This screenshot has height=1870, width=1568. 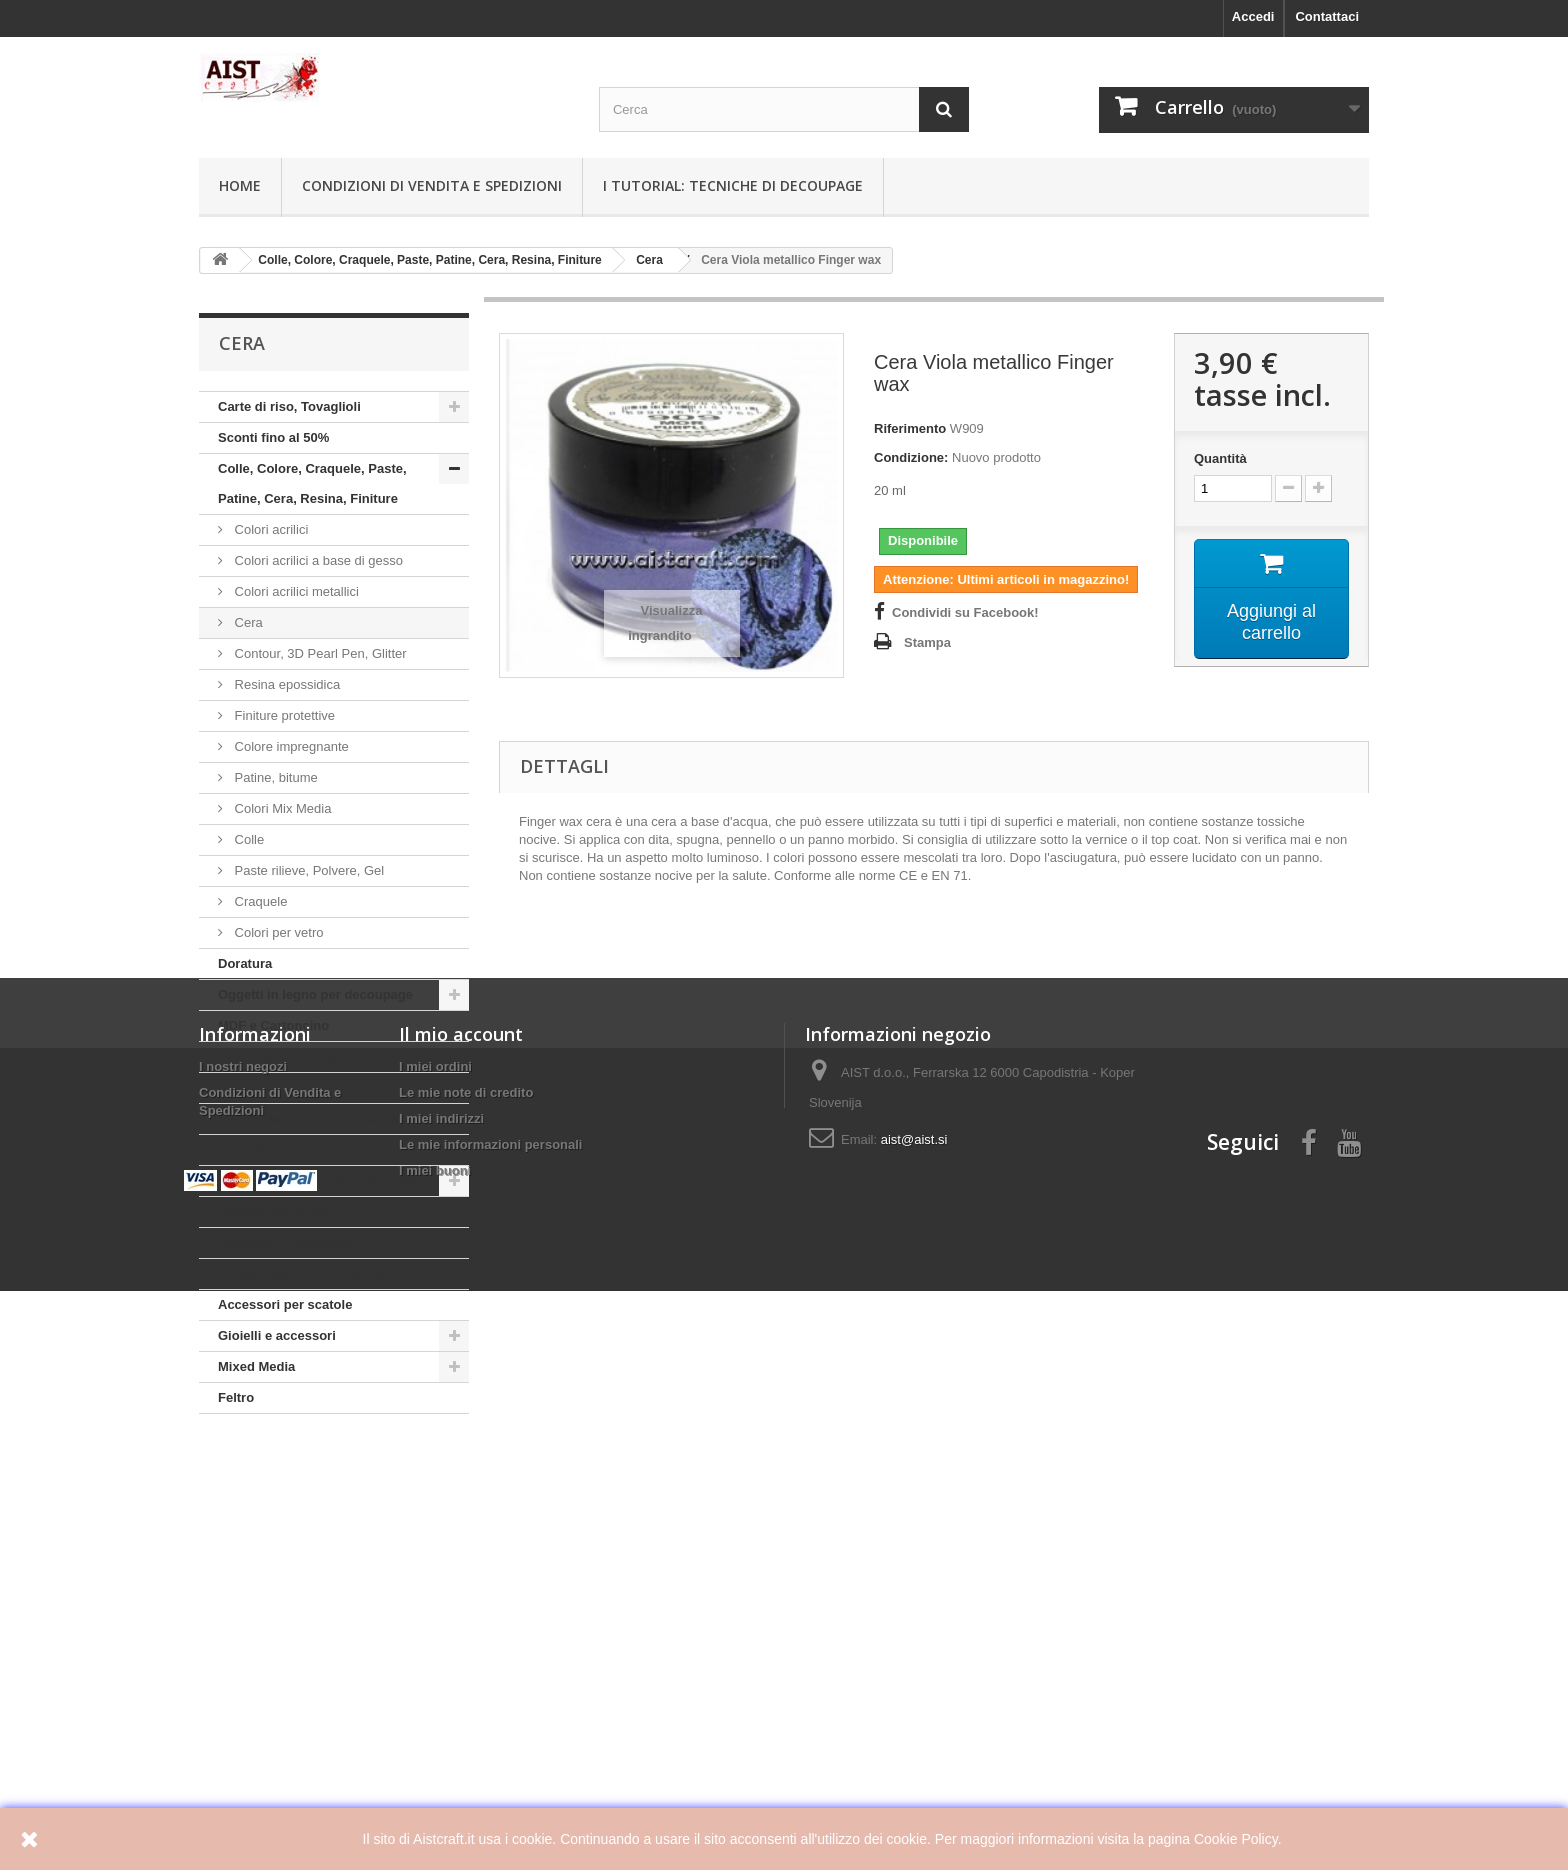 What do you see at coordinates (435, 1686) in the screenshot?
I see `I miei buoni` at bounding box center [435, 1686].